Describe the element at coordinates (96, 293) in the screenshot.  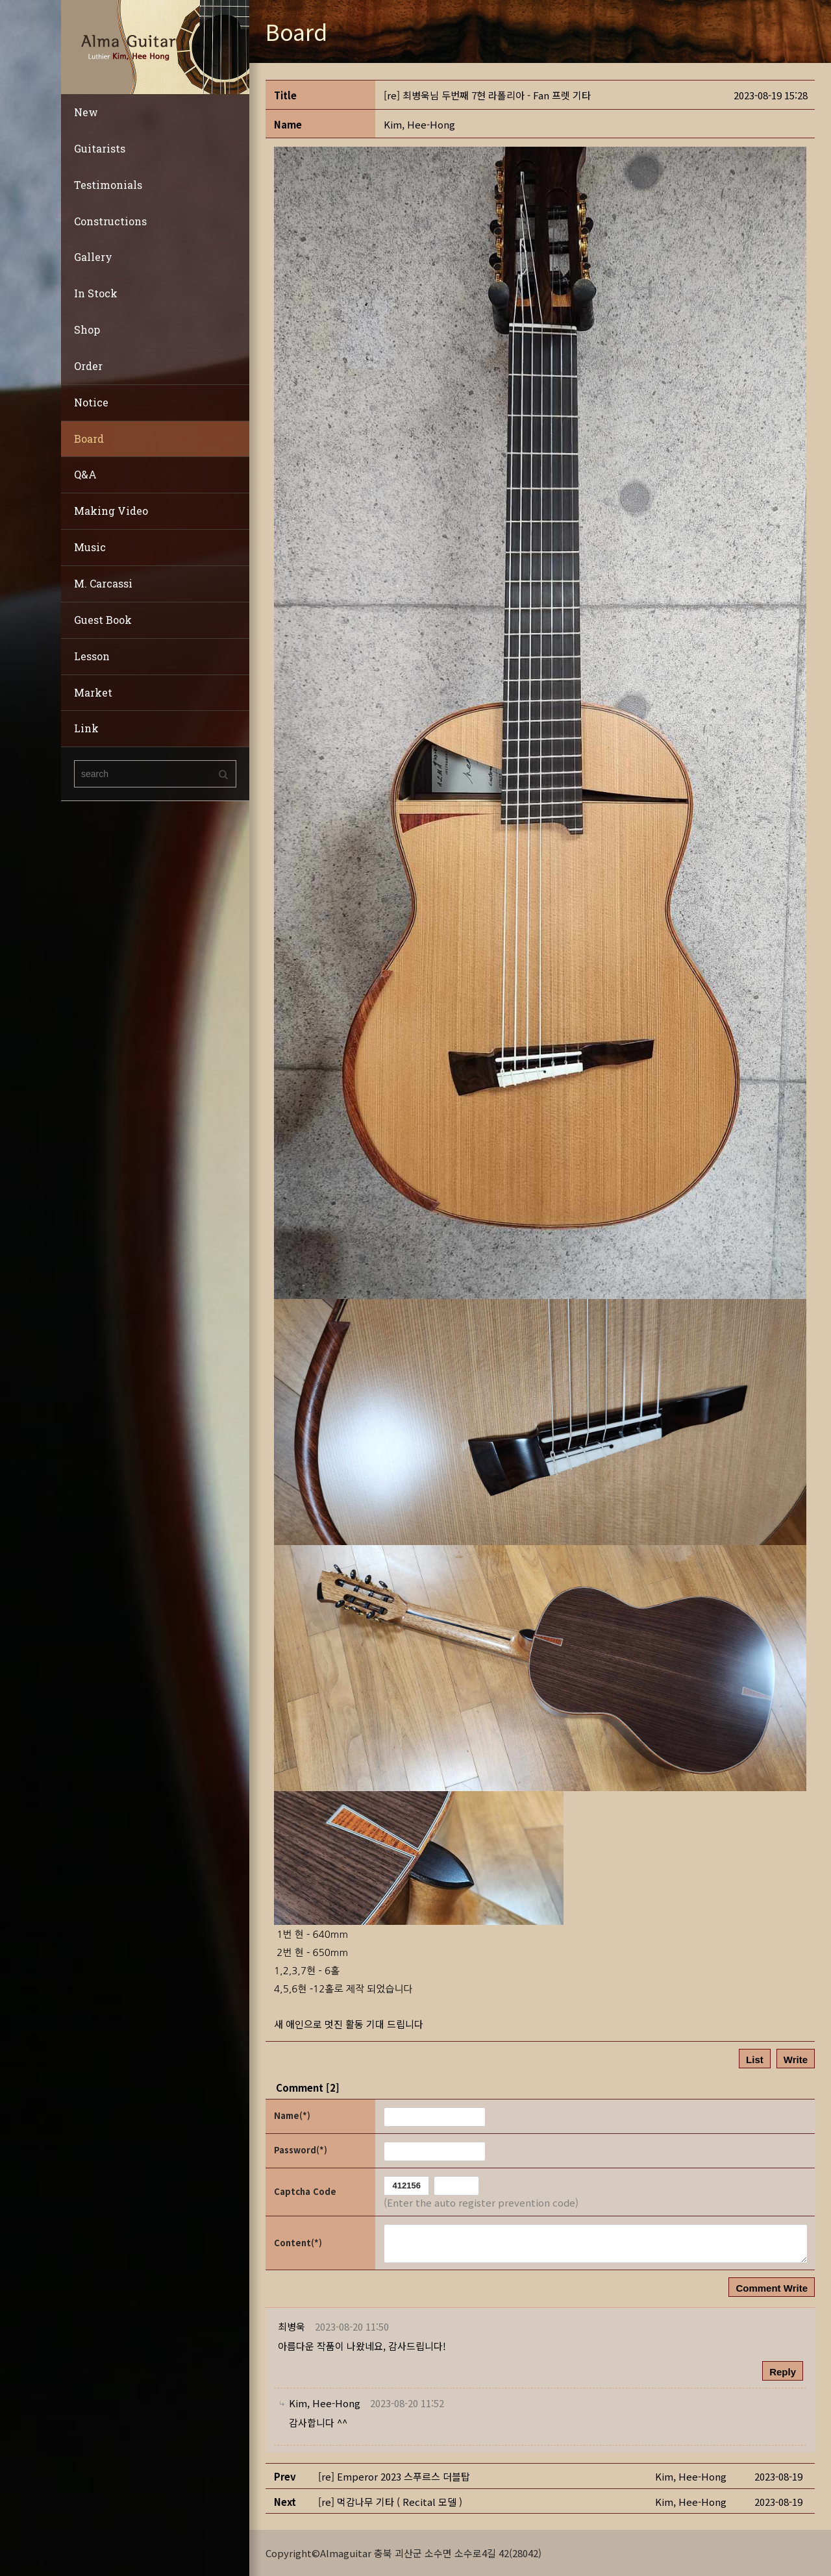
I see `In Stock` at that location.